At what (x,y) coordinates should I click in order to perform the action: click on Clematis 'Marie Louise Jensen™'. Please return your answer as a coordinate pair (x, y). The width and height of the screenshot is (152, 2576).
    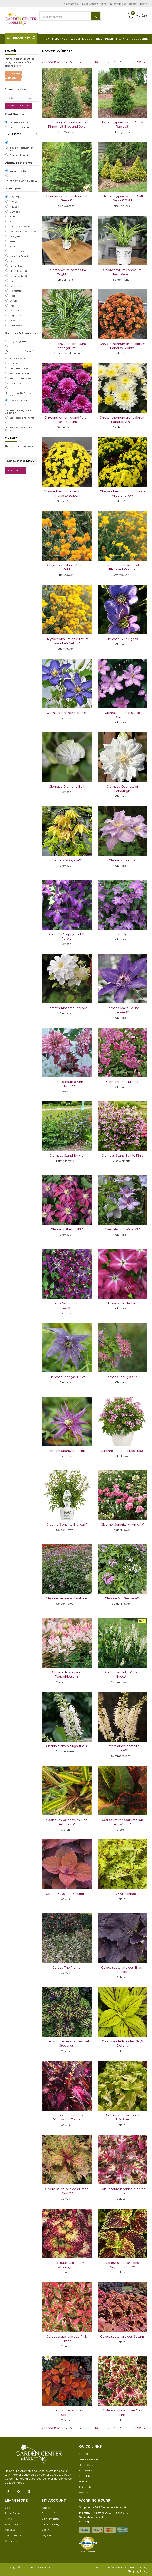
    Looking at the image, I should click on (122, 1010).